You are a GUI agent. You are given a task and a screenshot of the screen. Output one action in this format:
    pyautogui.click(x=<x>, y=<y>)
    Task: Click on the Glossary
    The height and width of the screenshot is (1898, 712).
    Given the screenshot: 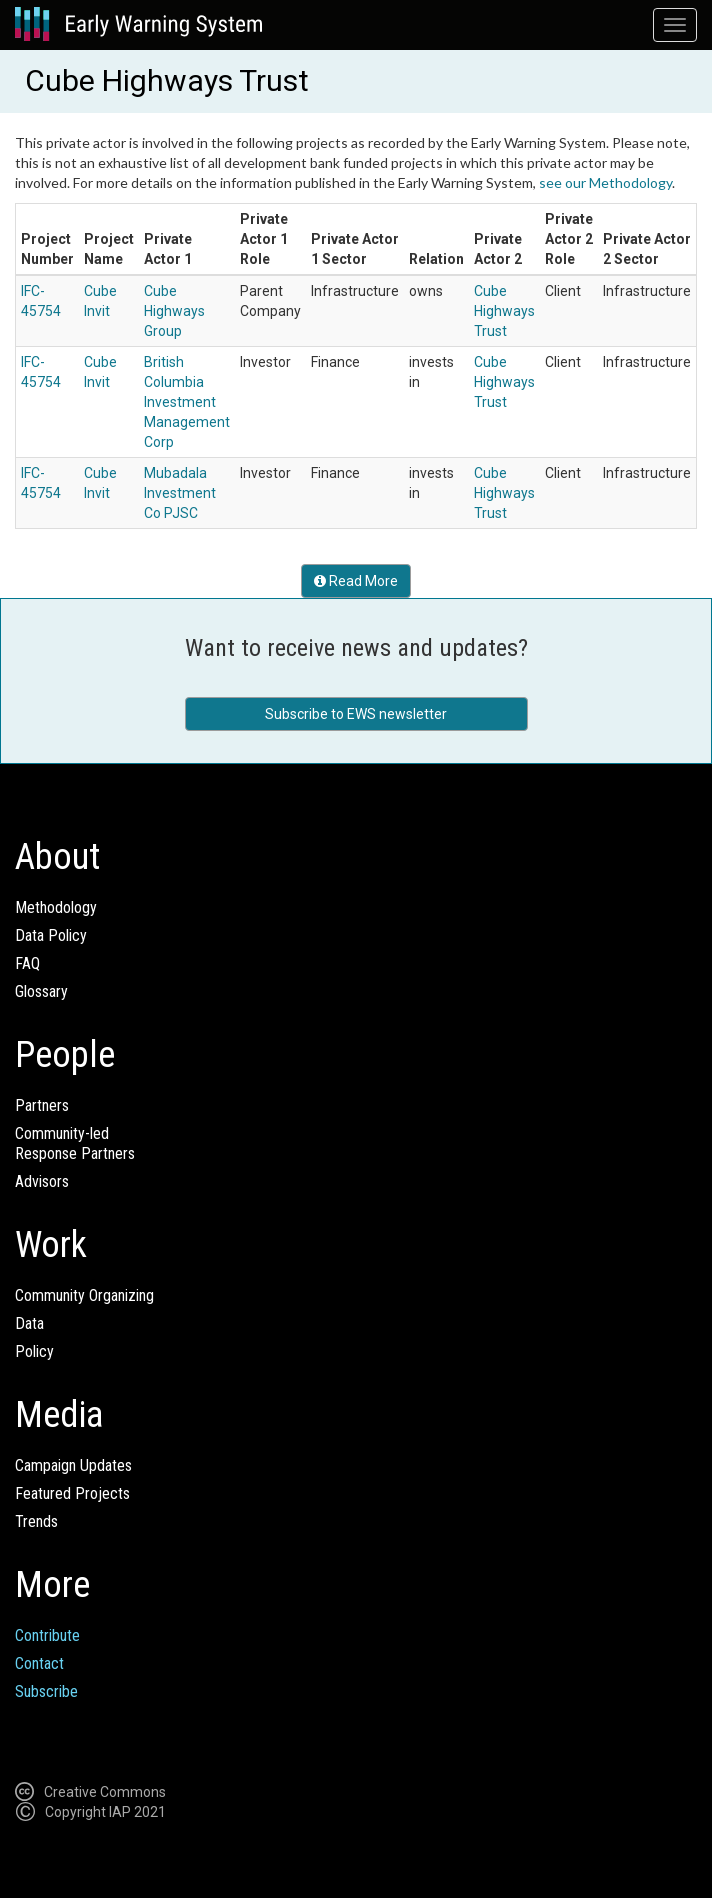 What is the action you would take?
    pyautogui.click(x=41, y=991)
    